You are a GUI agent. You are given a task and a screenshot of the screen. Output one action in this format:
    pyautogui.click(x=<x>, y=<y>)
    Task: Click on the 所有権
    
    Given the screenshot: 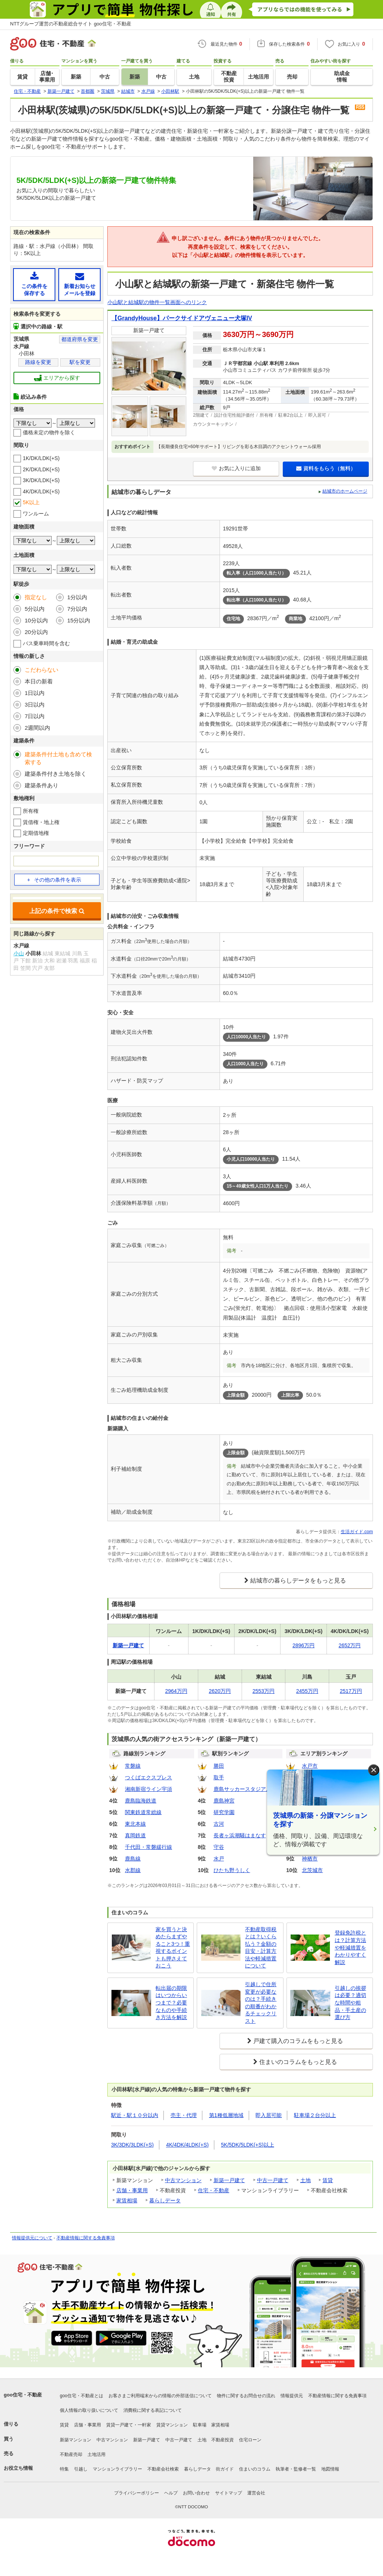 What is the action you would take?
    pyautogui.click(x=31, y=811)
    